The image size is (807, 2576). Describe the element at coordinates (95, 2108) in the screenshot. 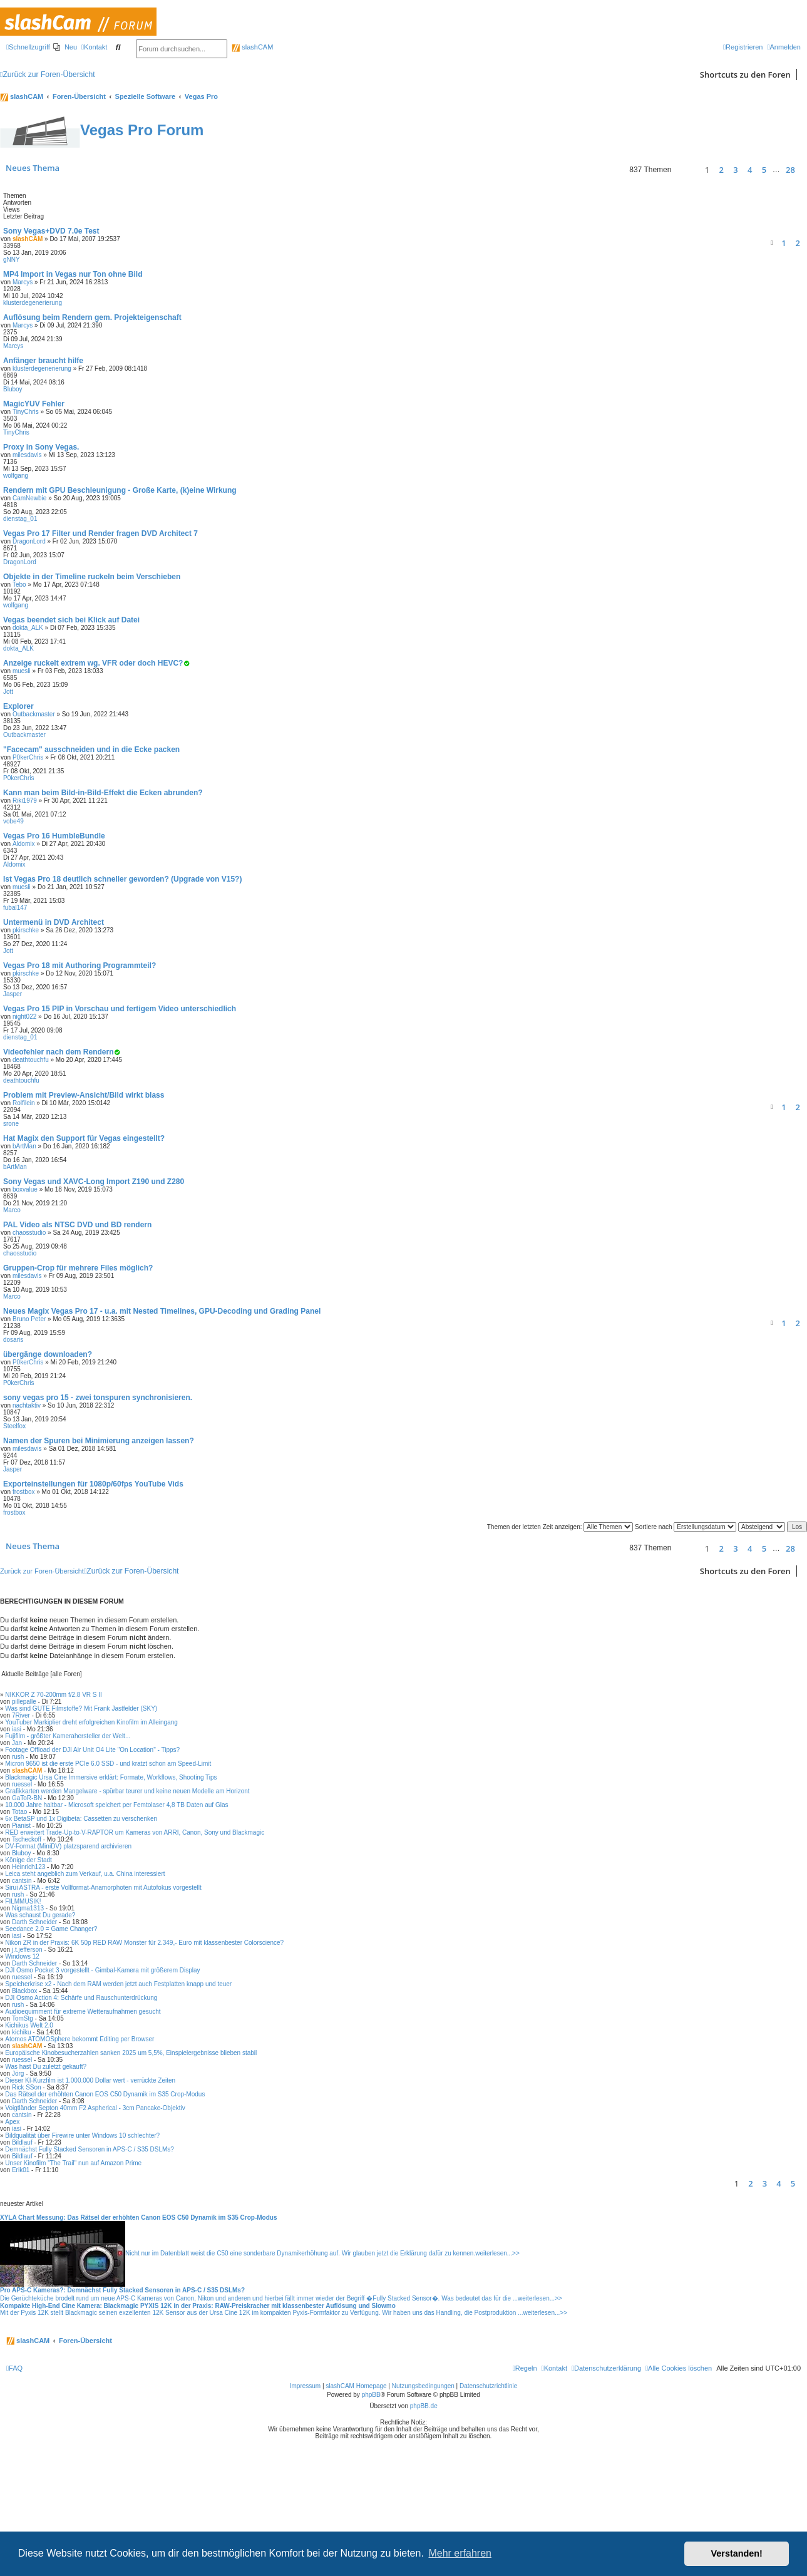

I see `Voigtländer Septon 40mm F2 Aspherical - 3cm Pancake-Objektiv` at that location.